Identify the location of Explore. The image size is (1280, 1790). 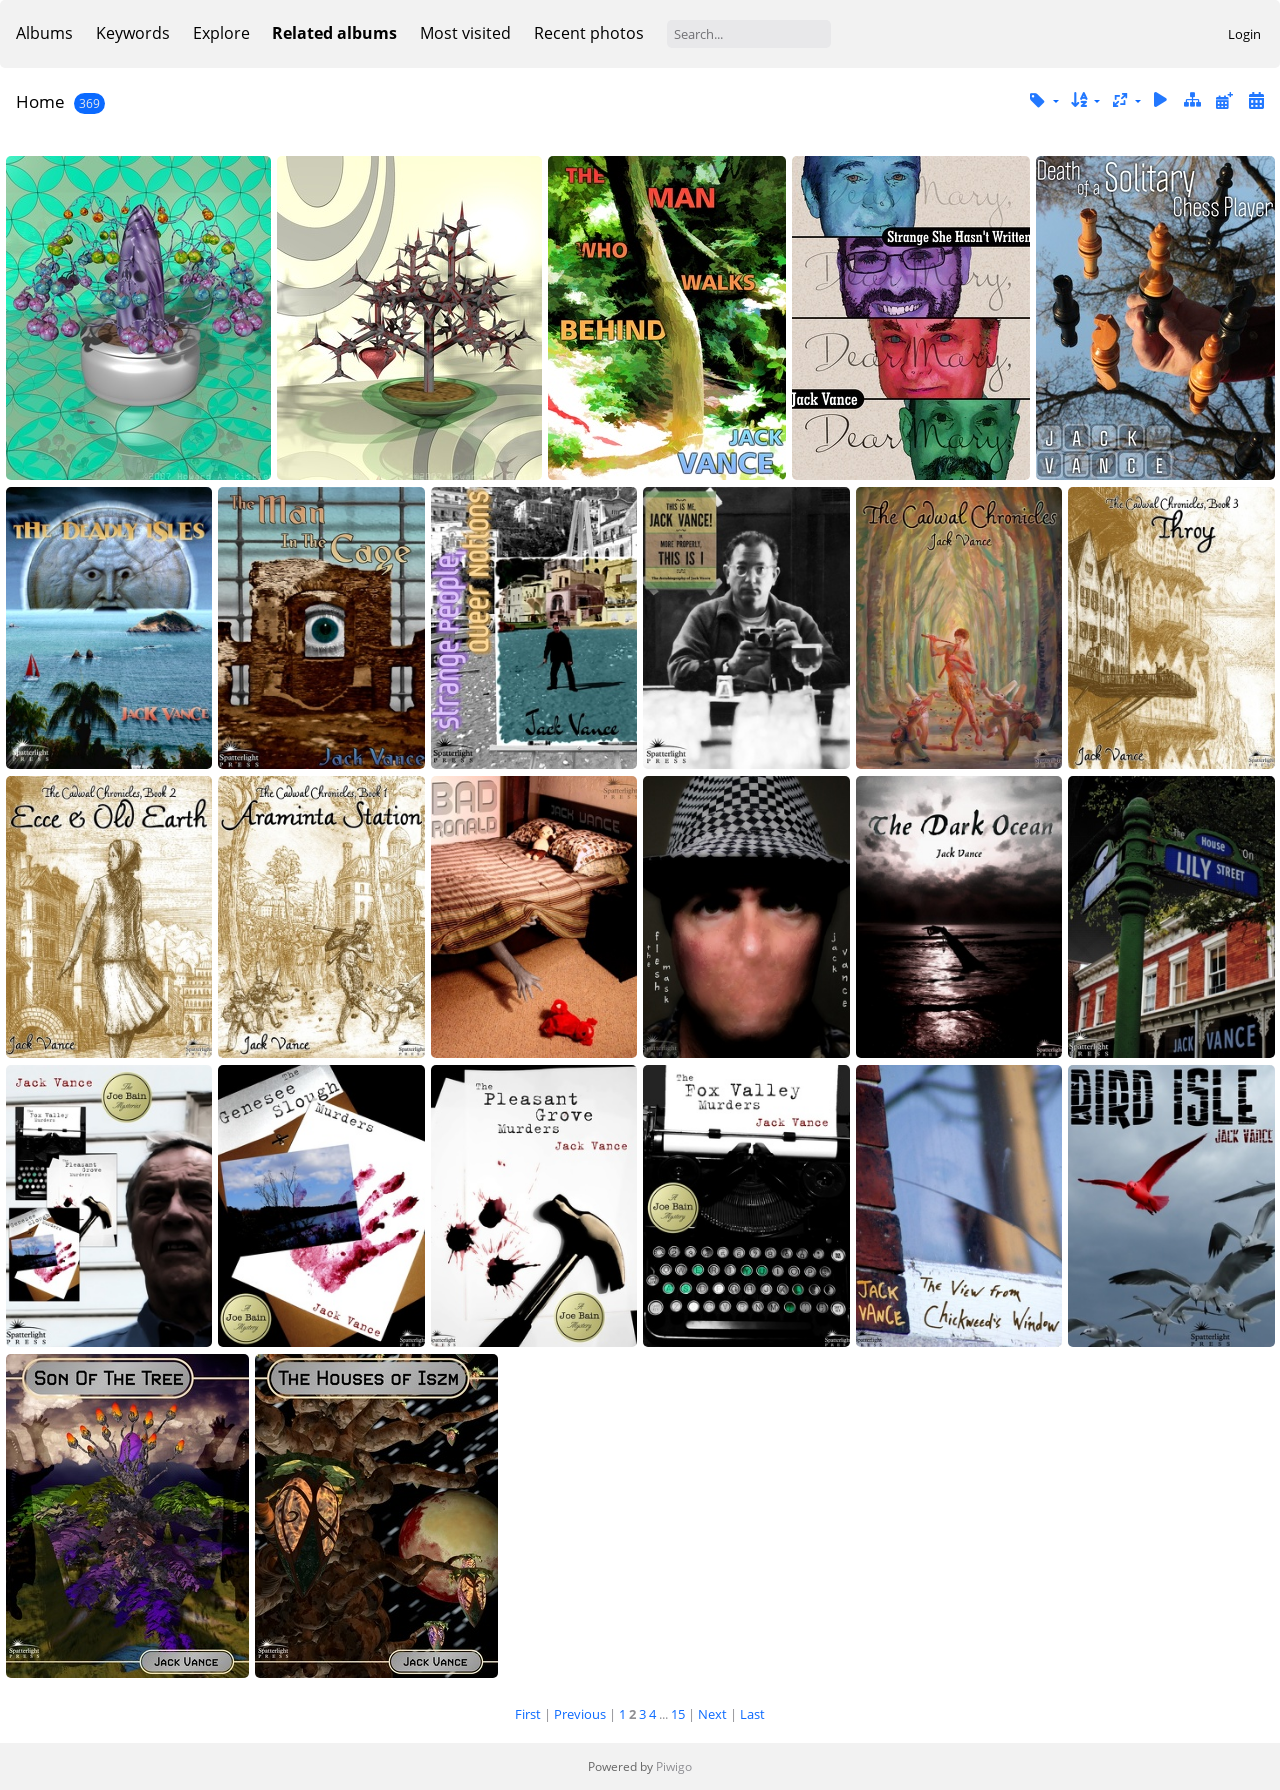
(221, 33).